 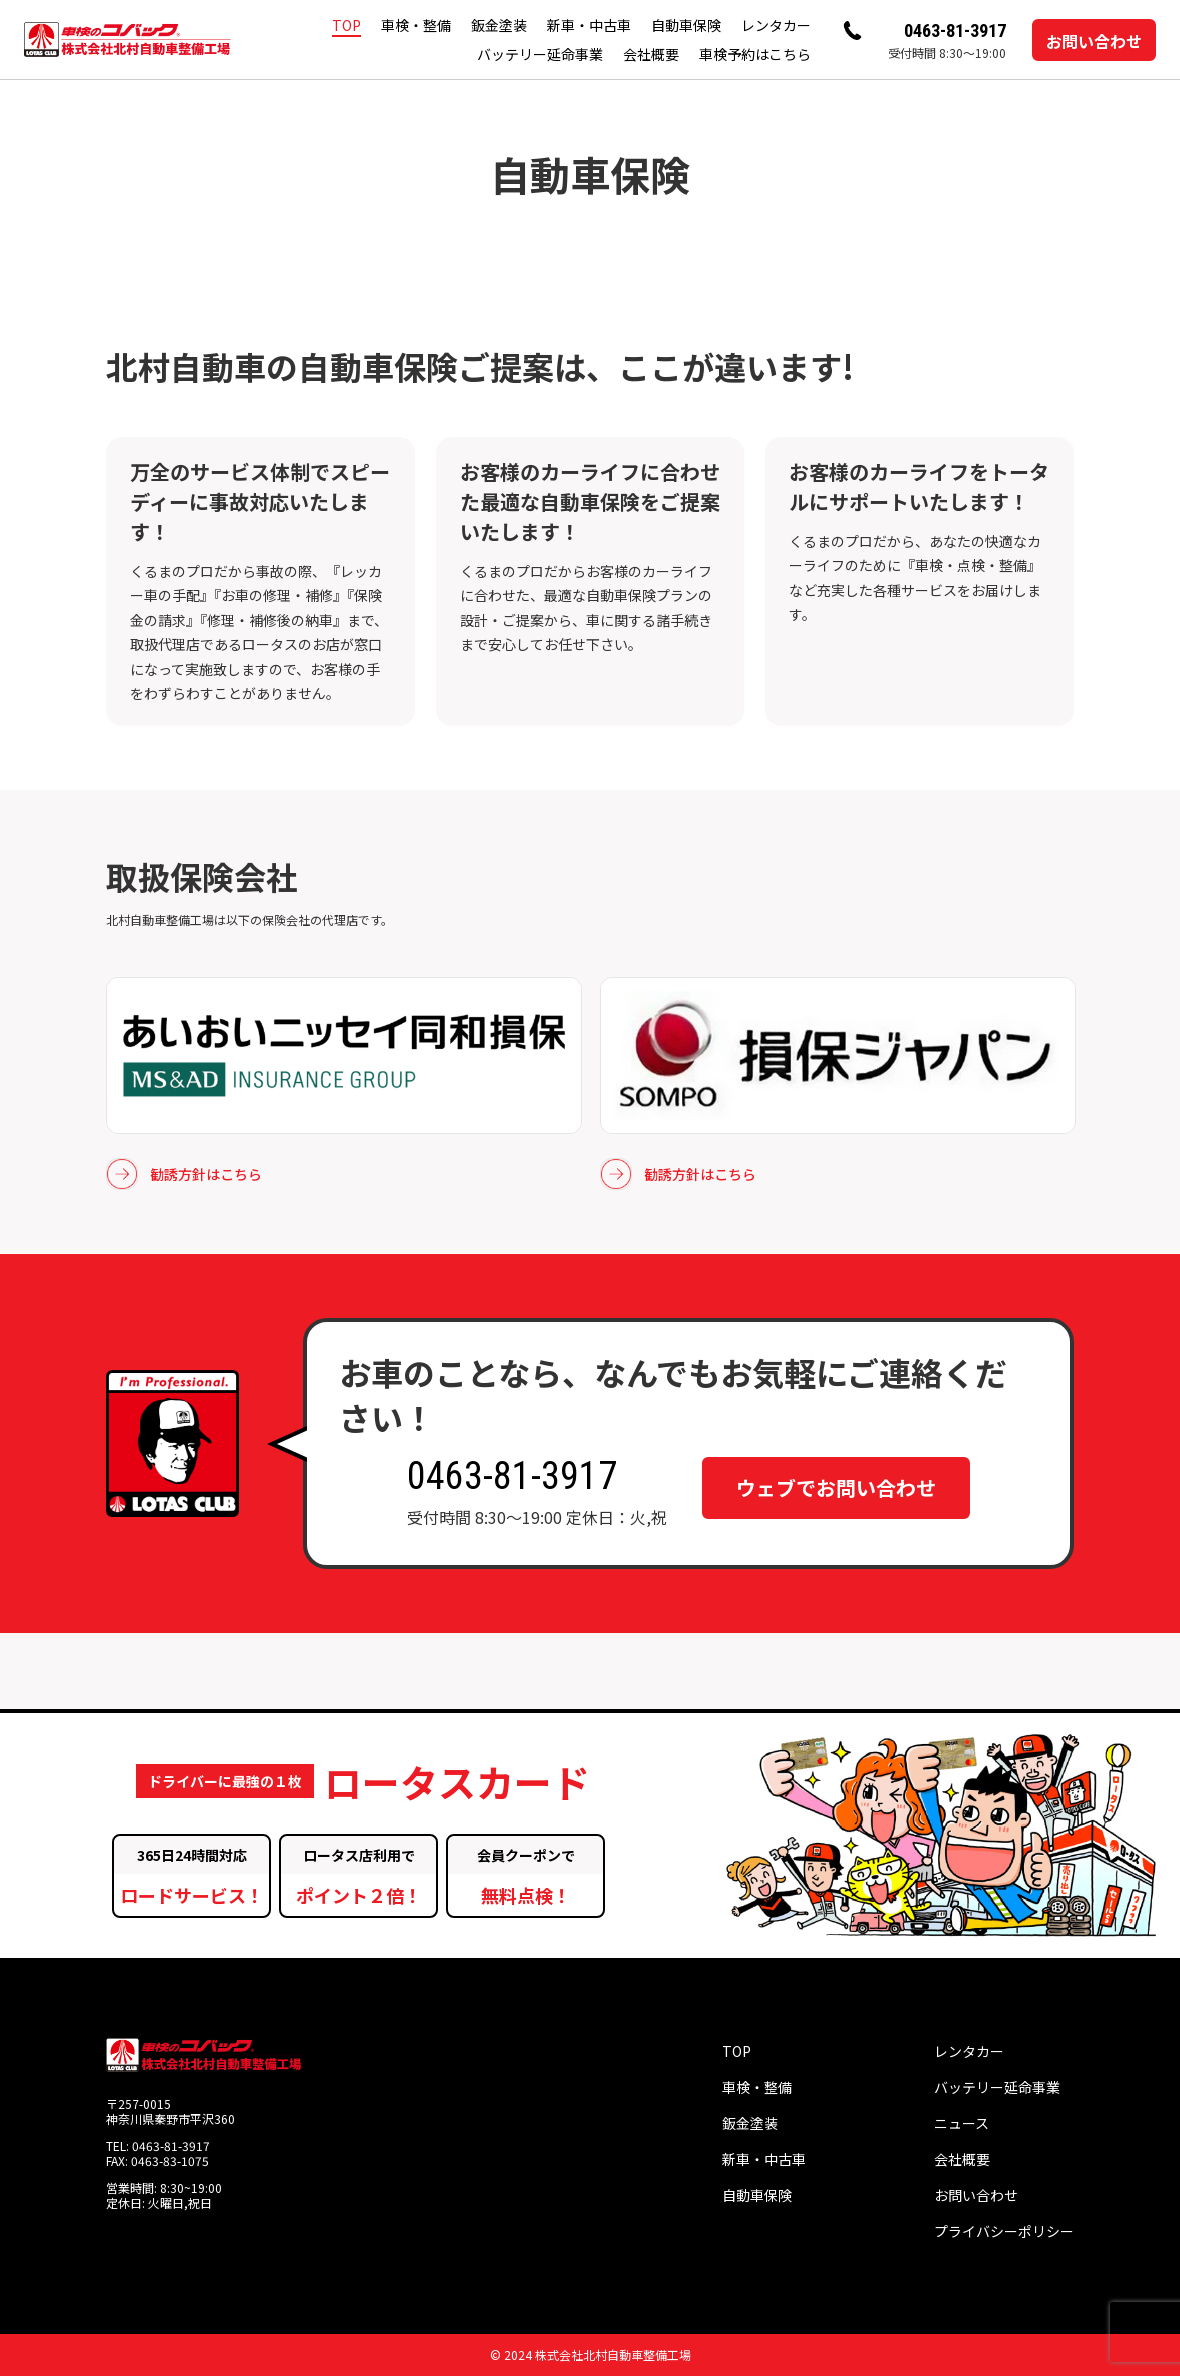 I want to click on 勧誘方針はこちら, so click(x=184, y=1174).